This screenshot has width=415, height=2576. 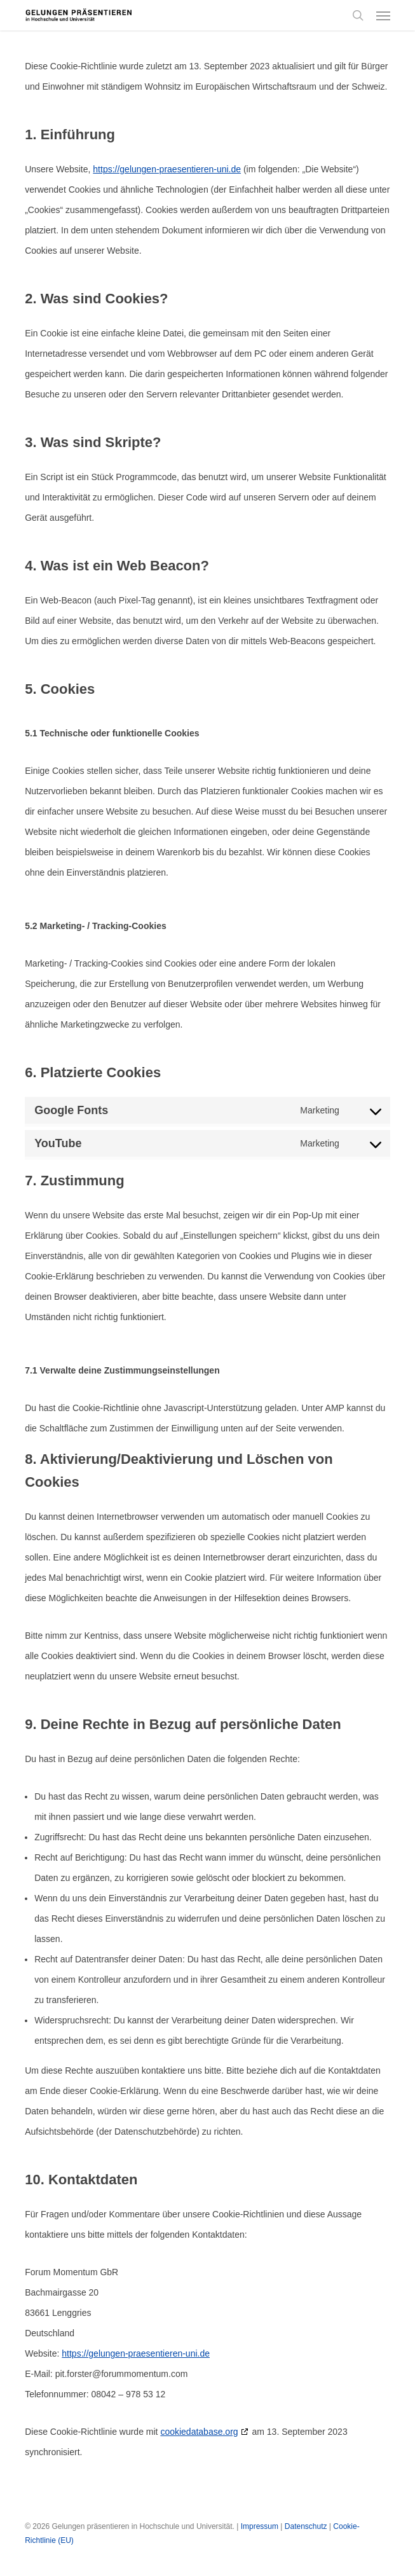 I want to click on https://gelungen-praesentieren-uni.de, so click(x=167, y=169).